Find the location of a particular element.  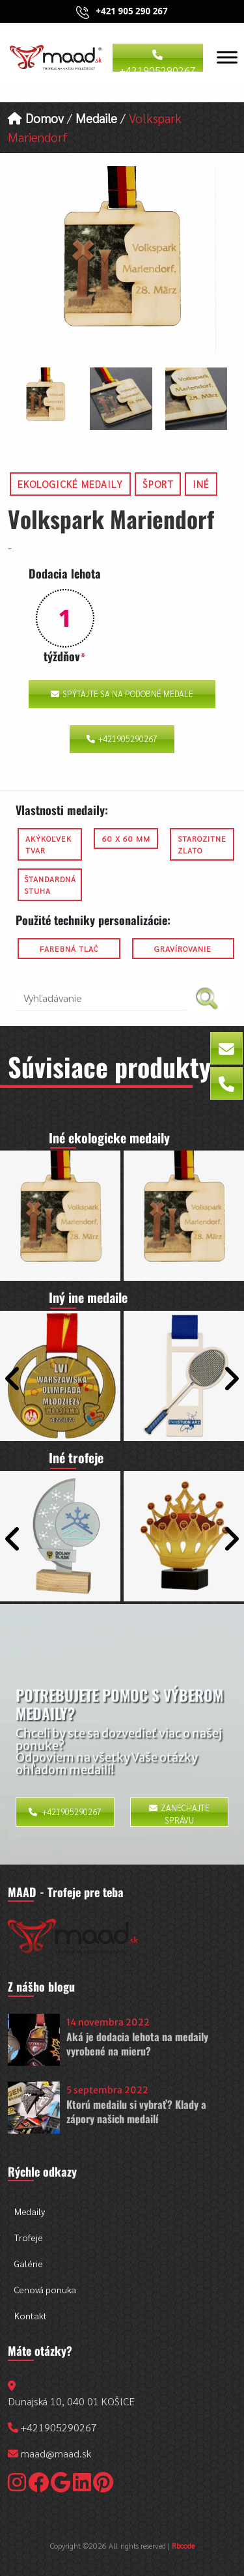

Domov is located at coordinates (36, 117).